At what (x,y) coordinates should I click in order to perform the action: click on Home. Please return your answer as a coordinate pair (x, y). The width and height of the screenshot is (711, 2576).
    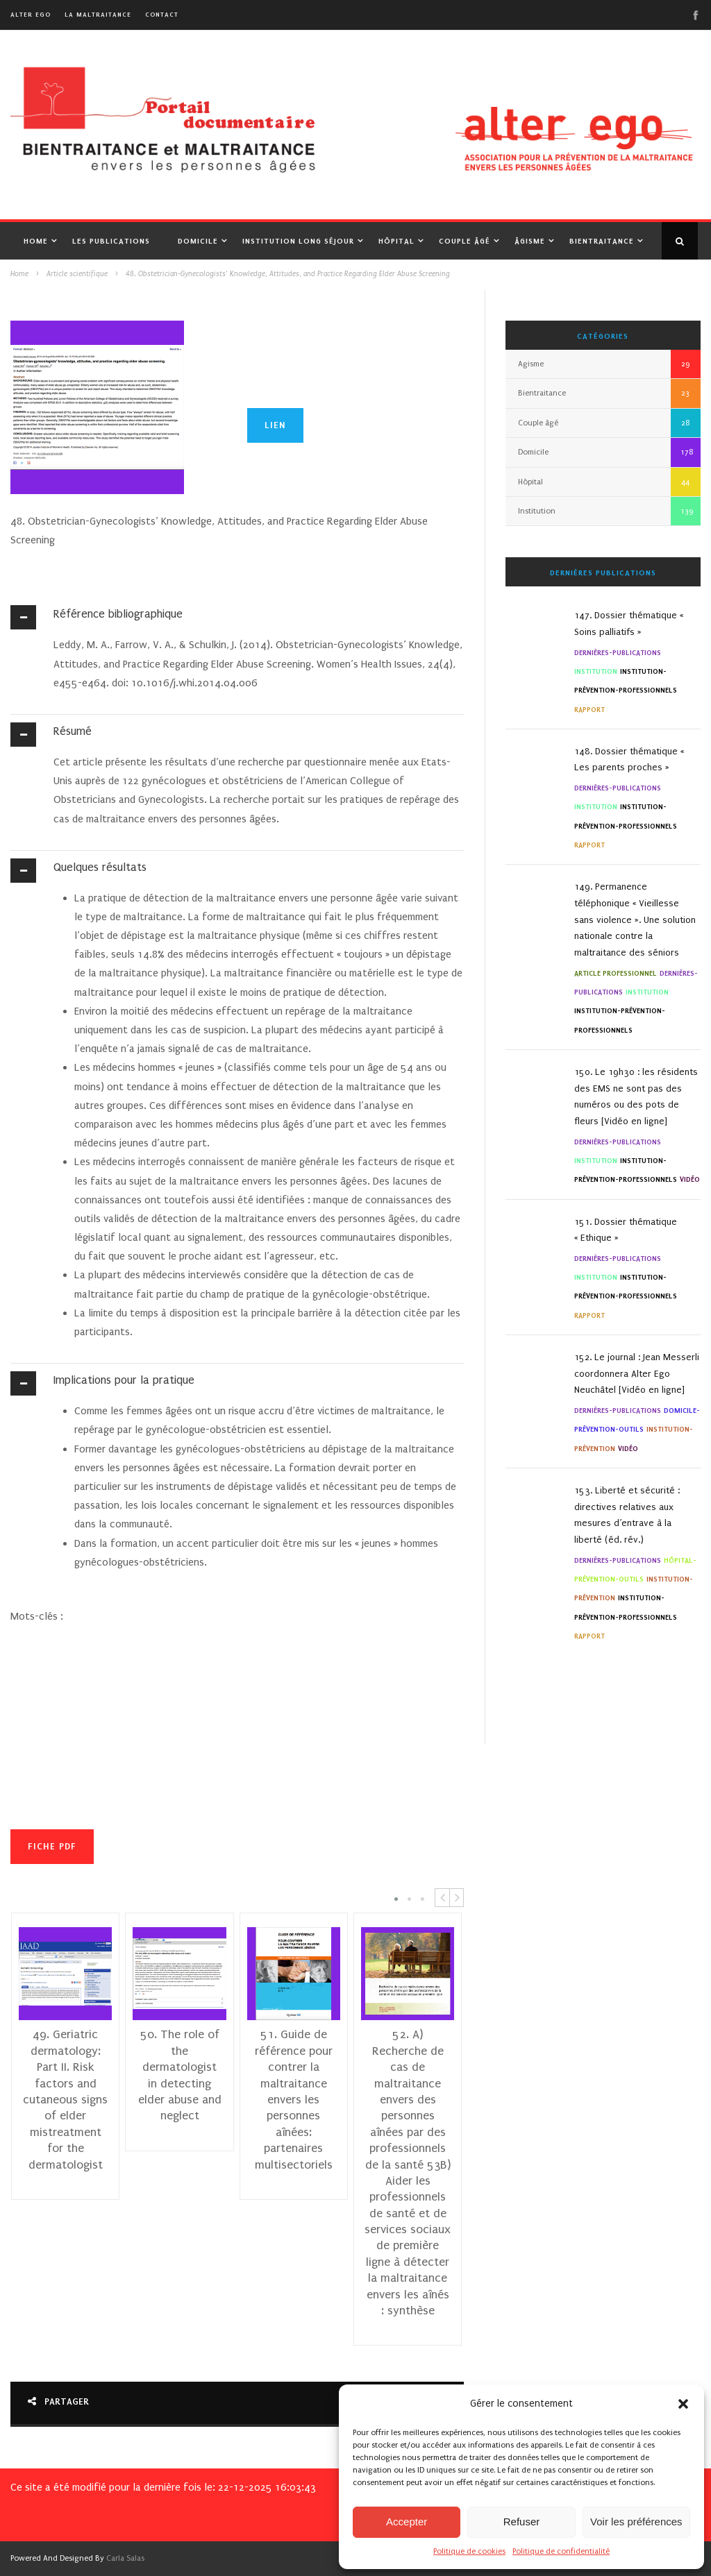
    Looking at the image, I should click on (36, 241).